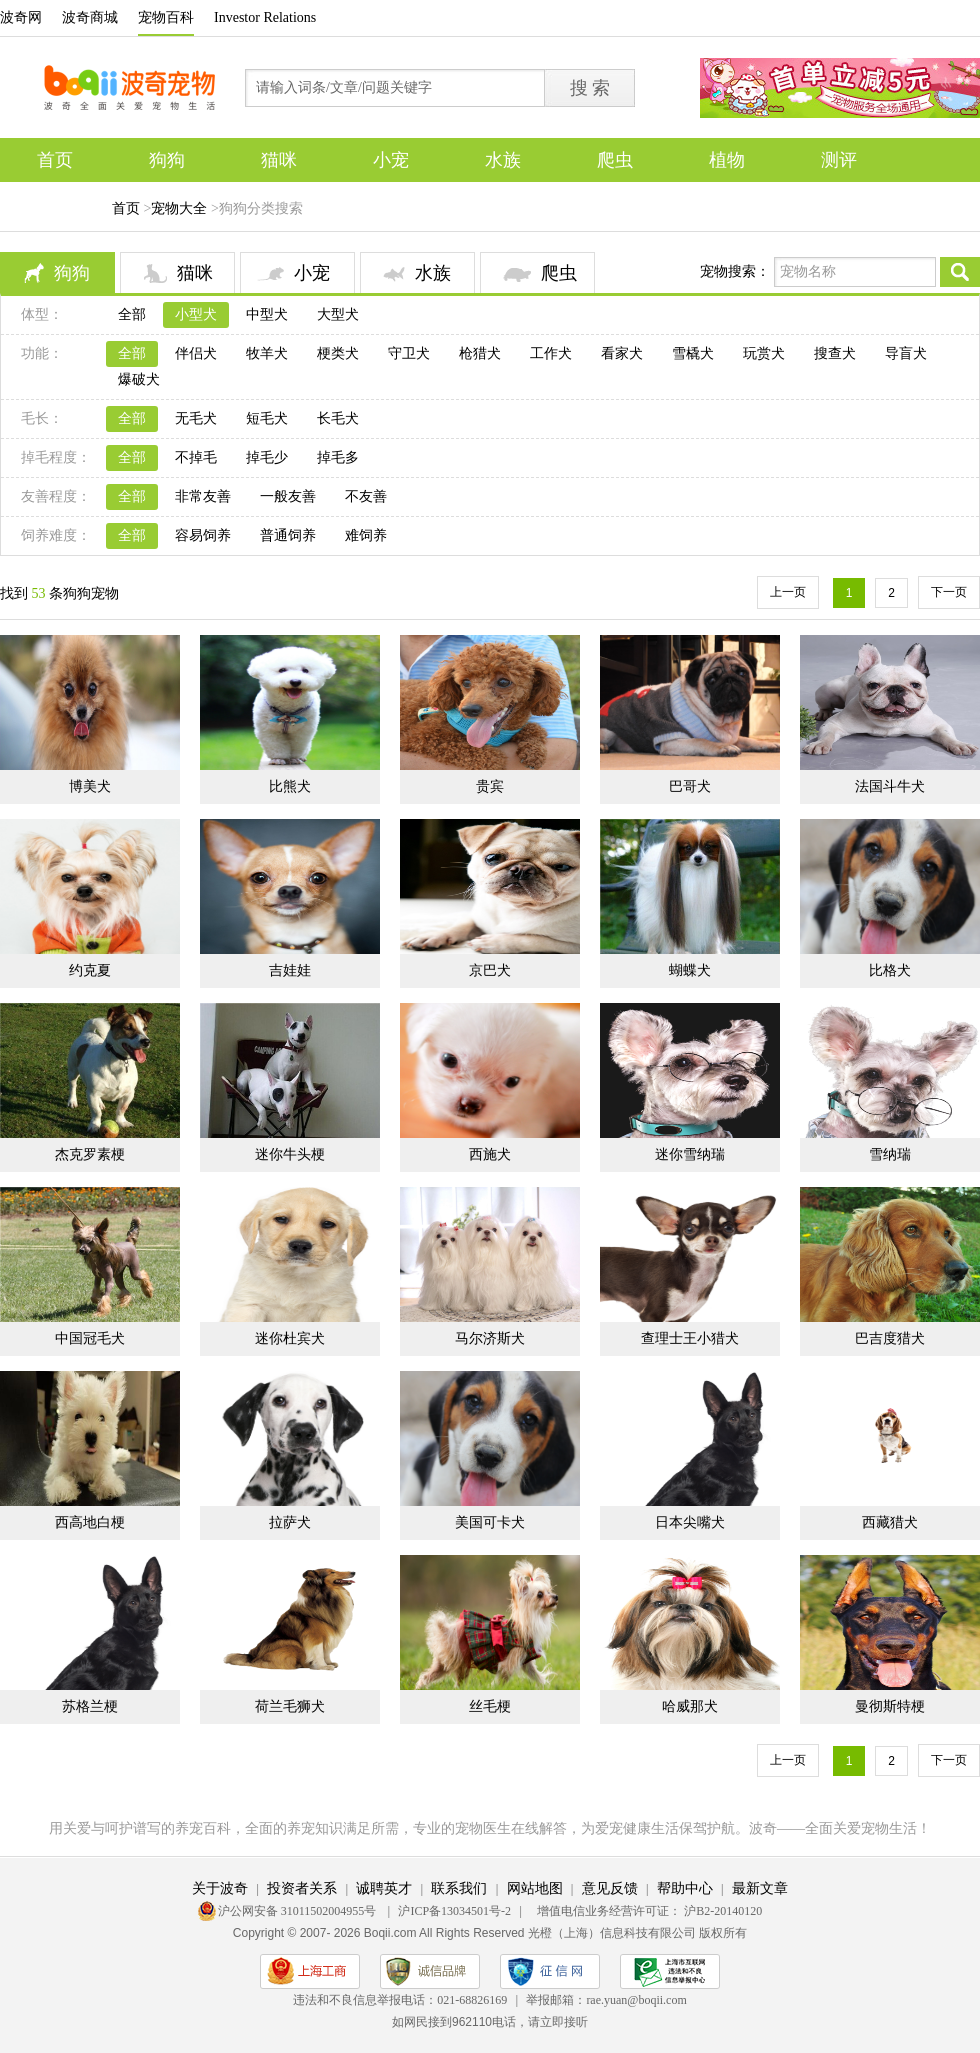  What do you see at coordinates (788, 592) in the screenshot?
I see `上一页` at bounding box center [788, 592].